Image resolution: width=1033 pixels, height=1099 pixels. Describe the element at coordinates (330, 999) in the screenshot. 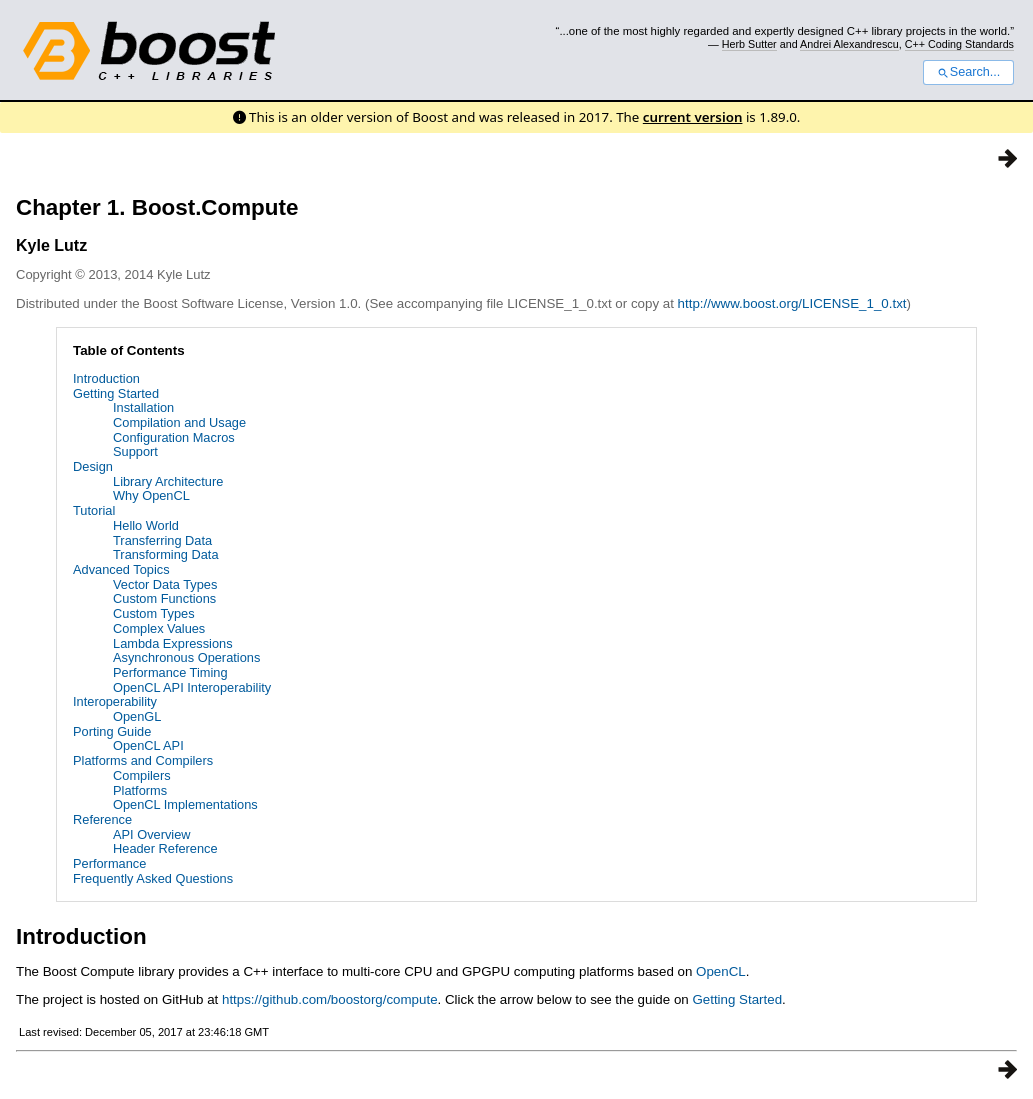

I see `https://github.com/boostorg/compute` at that location.